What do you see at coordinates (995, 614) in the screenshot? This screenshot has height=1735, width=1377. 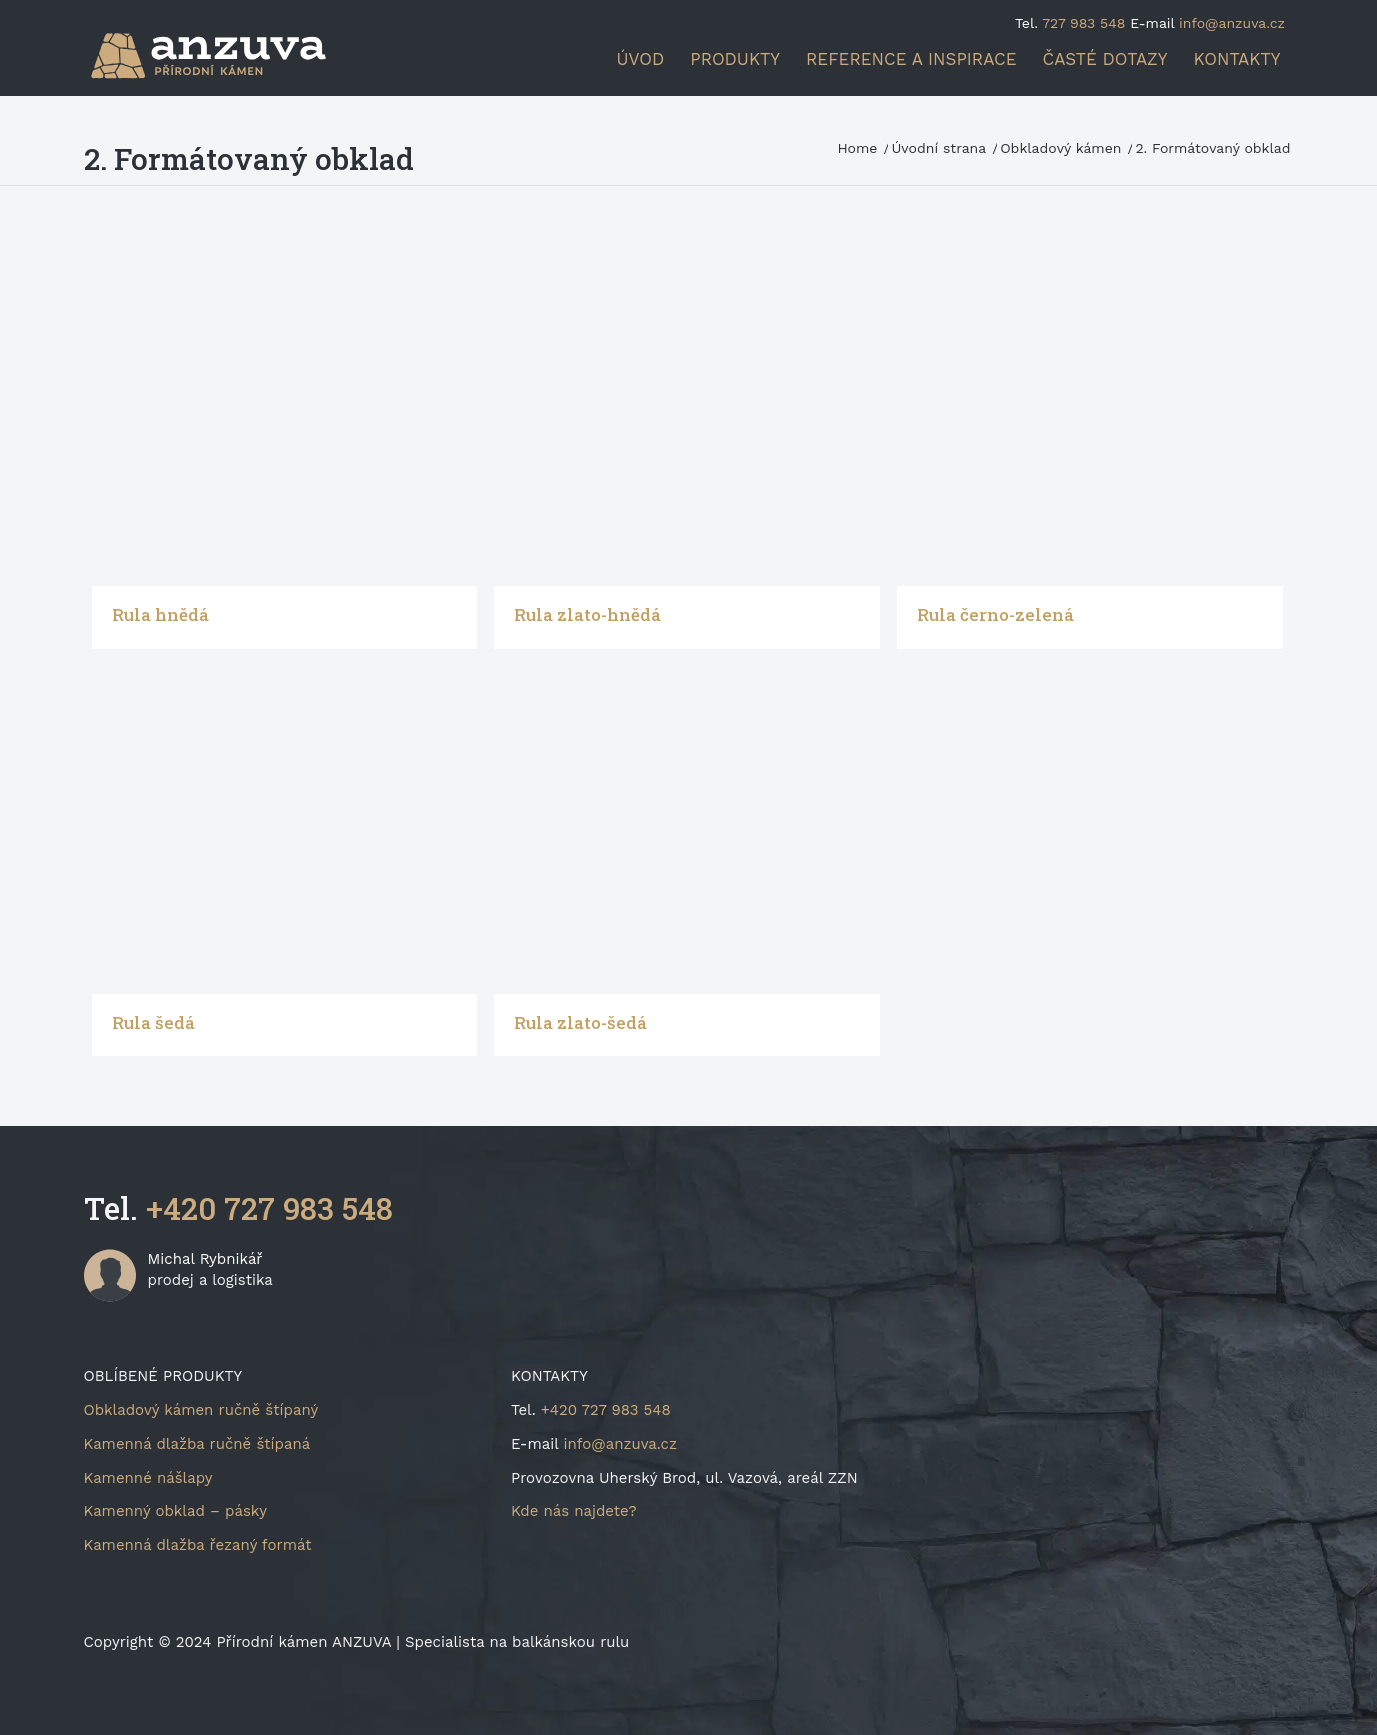 I see `Rula černo-zelená` at bounding box center [995, 614].